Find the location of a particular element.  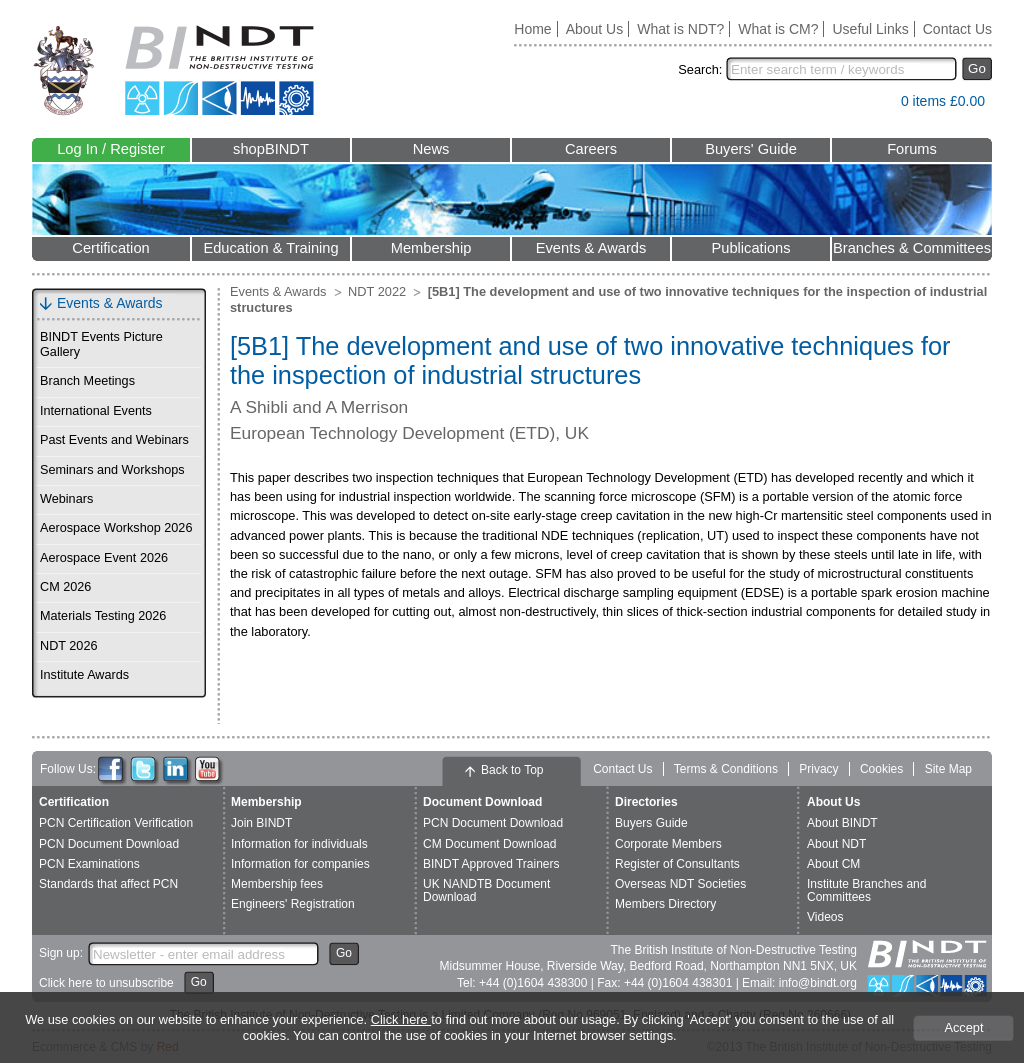

What is NDT? is located at coordinates (680, 29).